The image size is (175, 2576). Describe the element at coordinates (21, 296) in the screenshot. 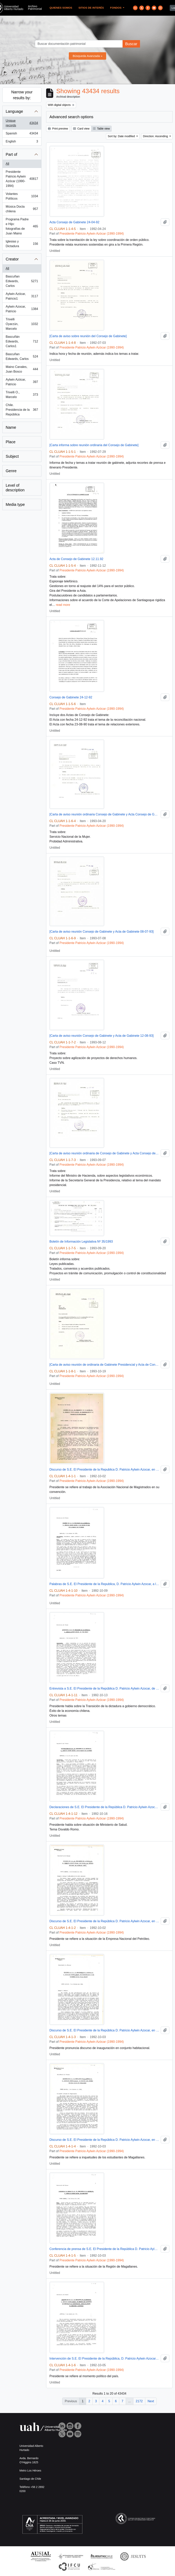

I see `Aylwin Azócar, Patricio1` at that location.